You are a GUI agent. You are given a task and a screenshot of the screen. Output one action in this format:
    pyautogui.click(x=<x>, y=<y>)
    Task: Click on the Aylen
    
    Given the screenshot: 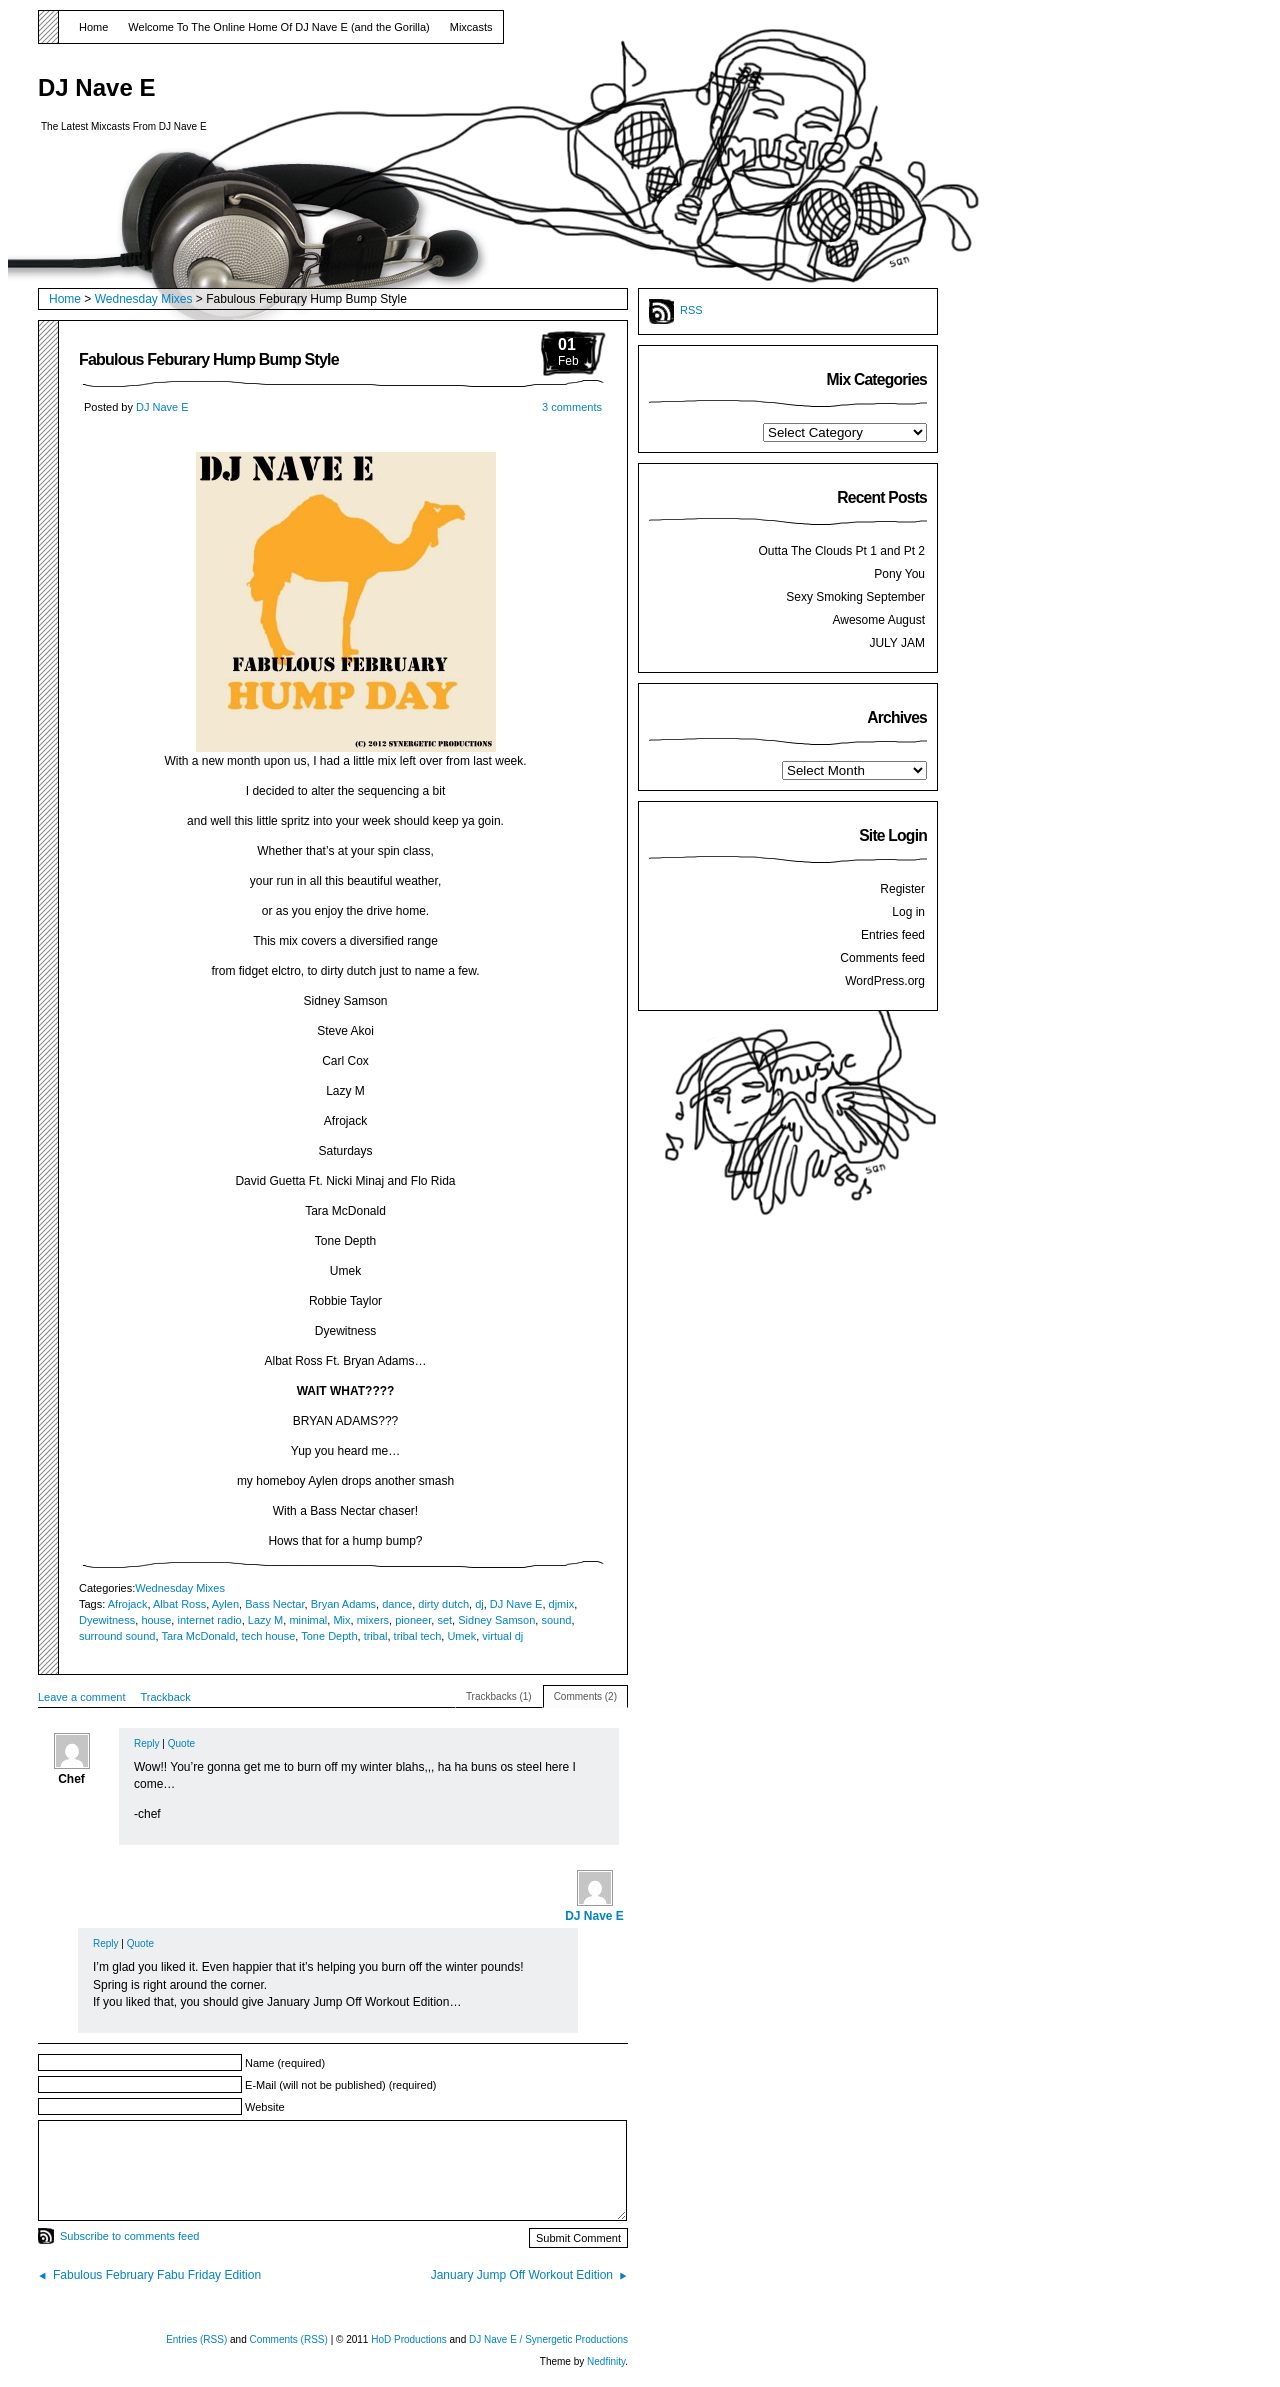 What is the action you would take?
    pyautogui.click(x=225, y=1604)
    